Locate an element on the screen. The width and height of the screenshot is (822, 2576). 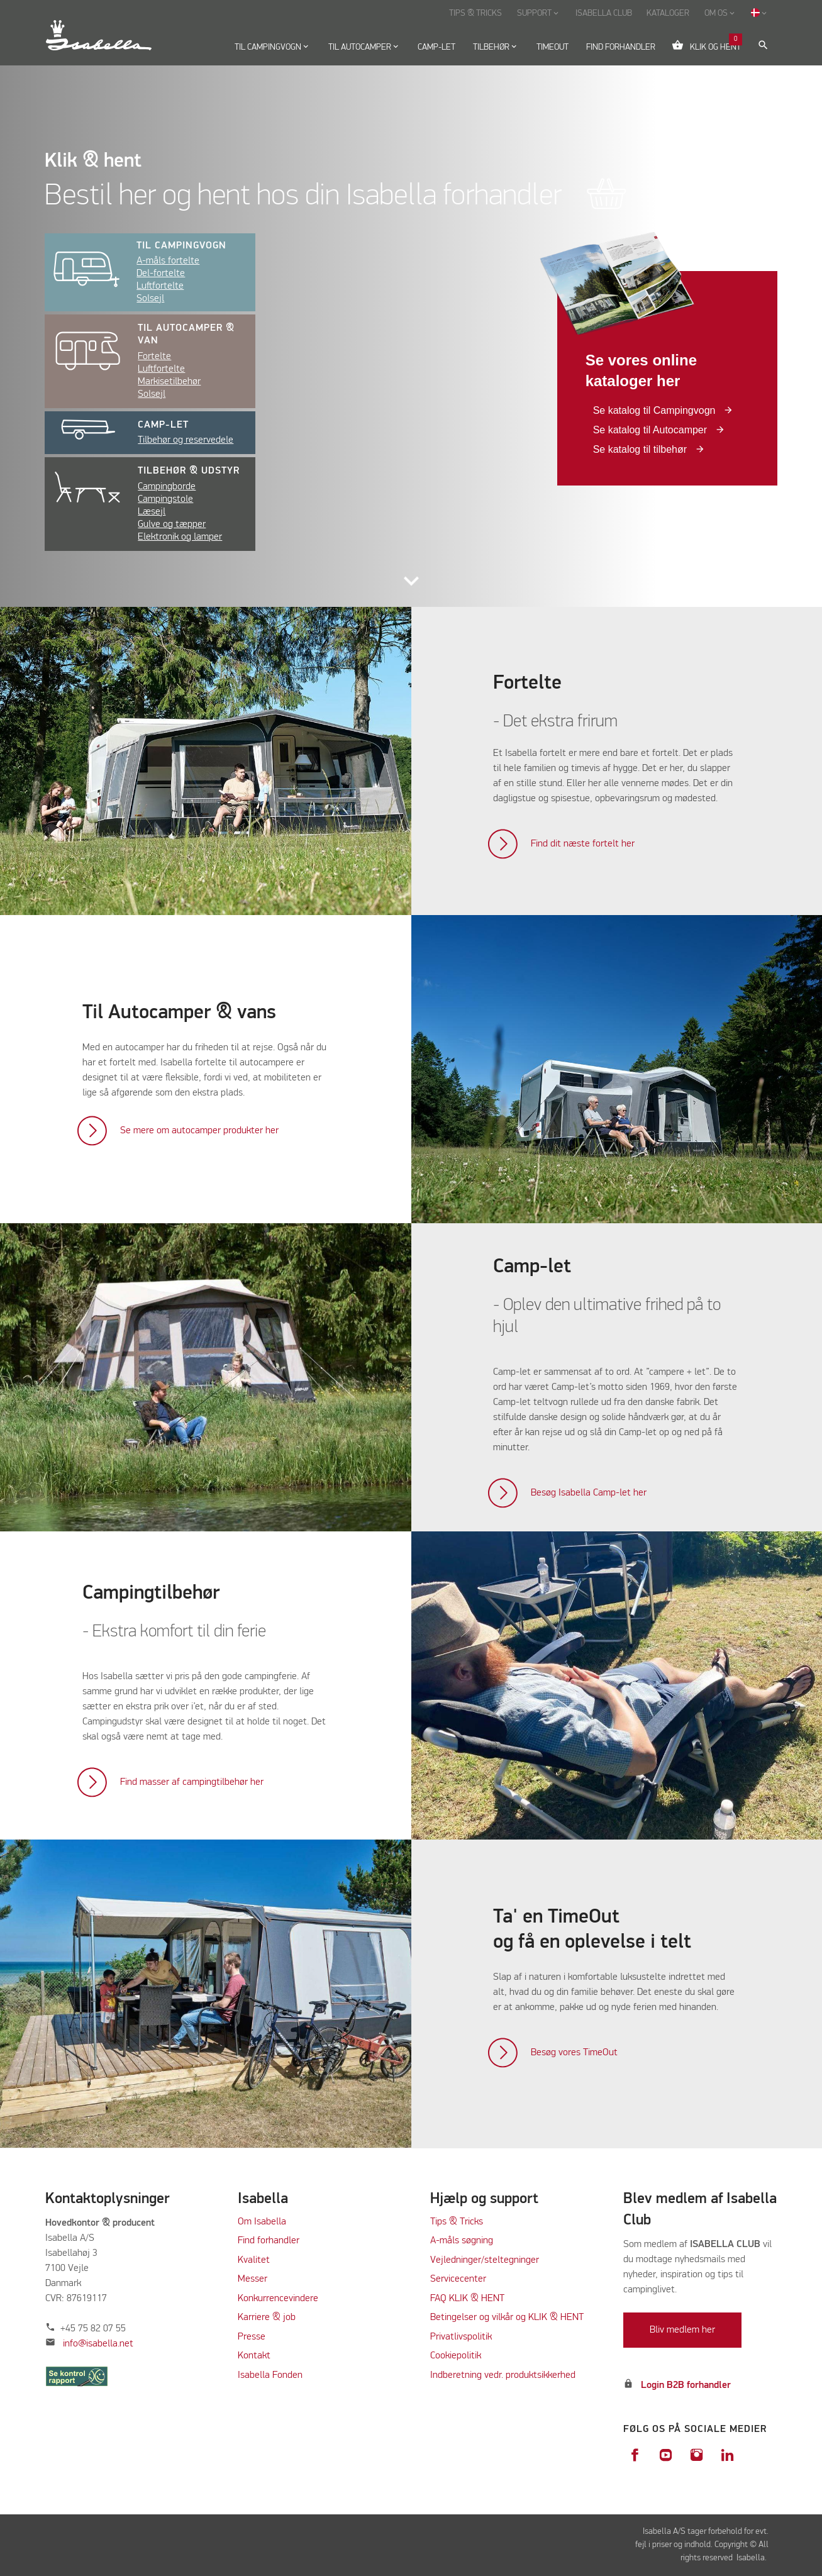
Campingborde is located at coordinates (167, 487).